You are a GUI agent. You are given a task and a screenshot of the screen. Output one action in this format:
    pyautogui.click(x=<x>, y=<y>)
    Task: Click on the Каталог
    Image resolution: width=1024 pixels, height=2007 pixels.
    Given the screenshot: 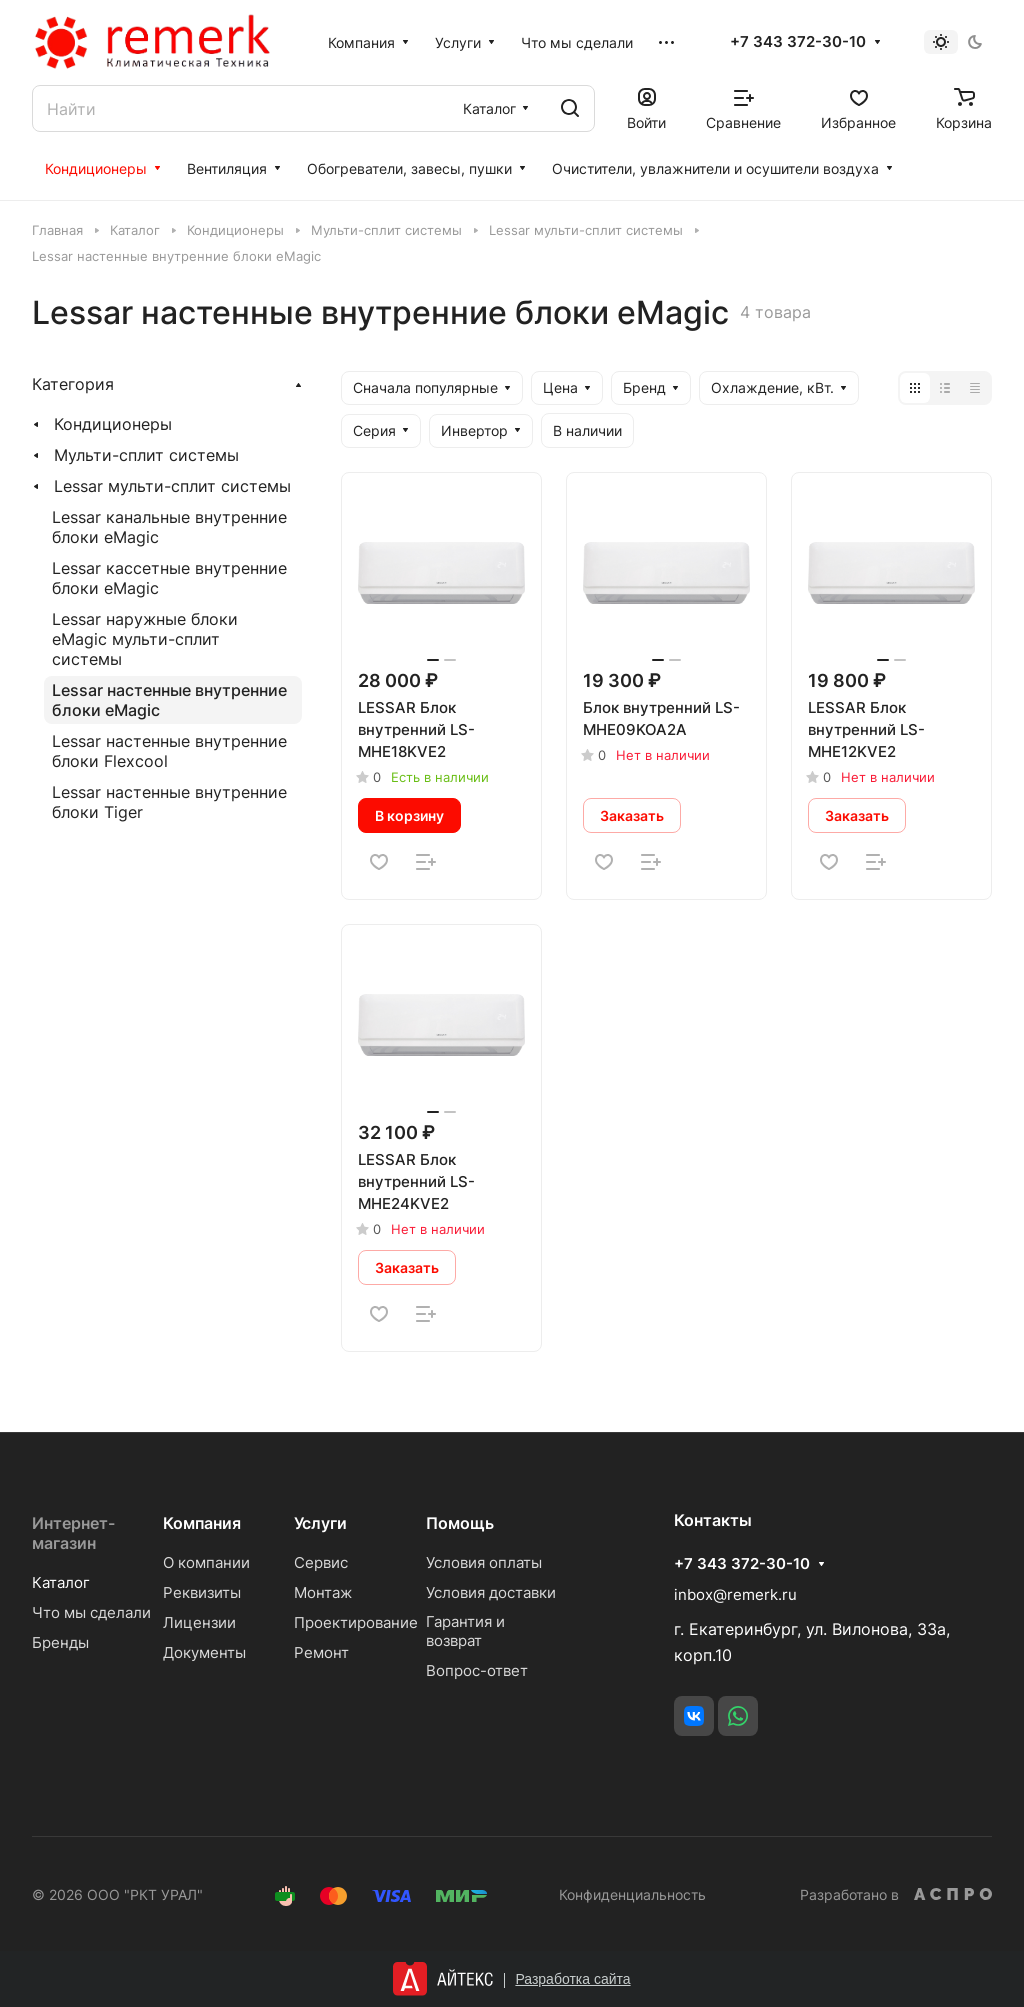 What is the action you would take?
    pyautogui.click(x=61, y=1582)
    